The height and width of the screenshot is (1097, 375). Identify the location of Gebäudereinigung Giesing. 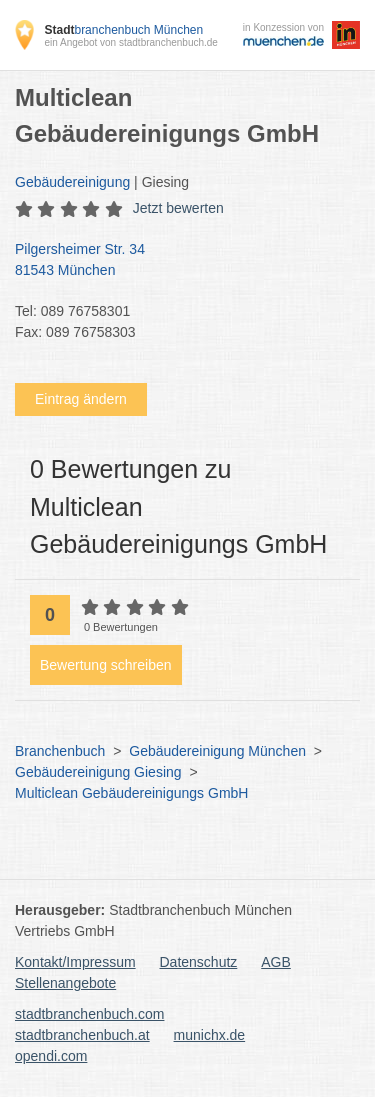
(98, 772).